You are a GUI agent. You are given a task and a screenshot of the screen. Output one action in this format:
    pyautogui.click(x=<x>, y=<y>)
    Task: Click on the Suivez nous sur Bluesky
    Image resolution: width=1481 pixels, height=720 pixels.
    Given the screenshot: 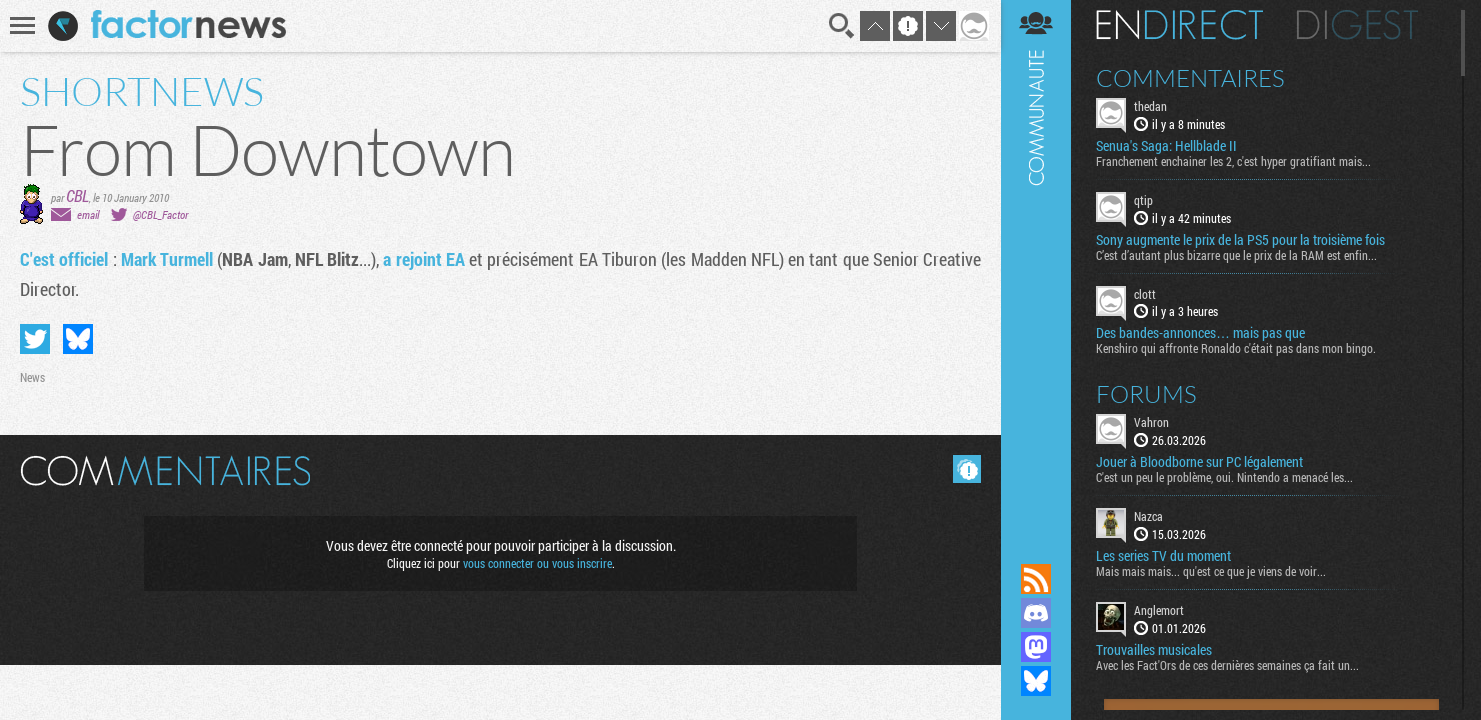 What is the action you would take?
    pyautogui.click(x=1036, y=681)
    